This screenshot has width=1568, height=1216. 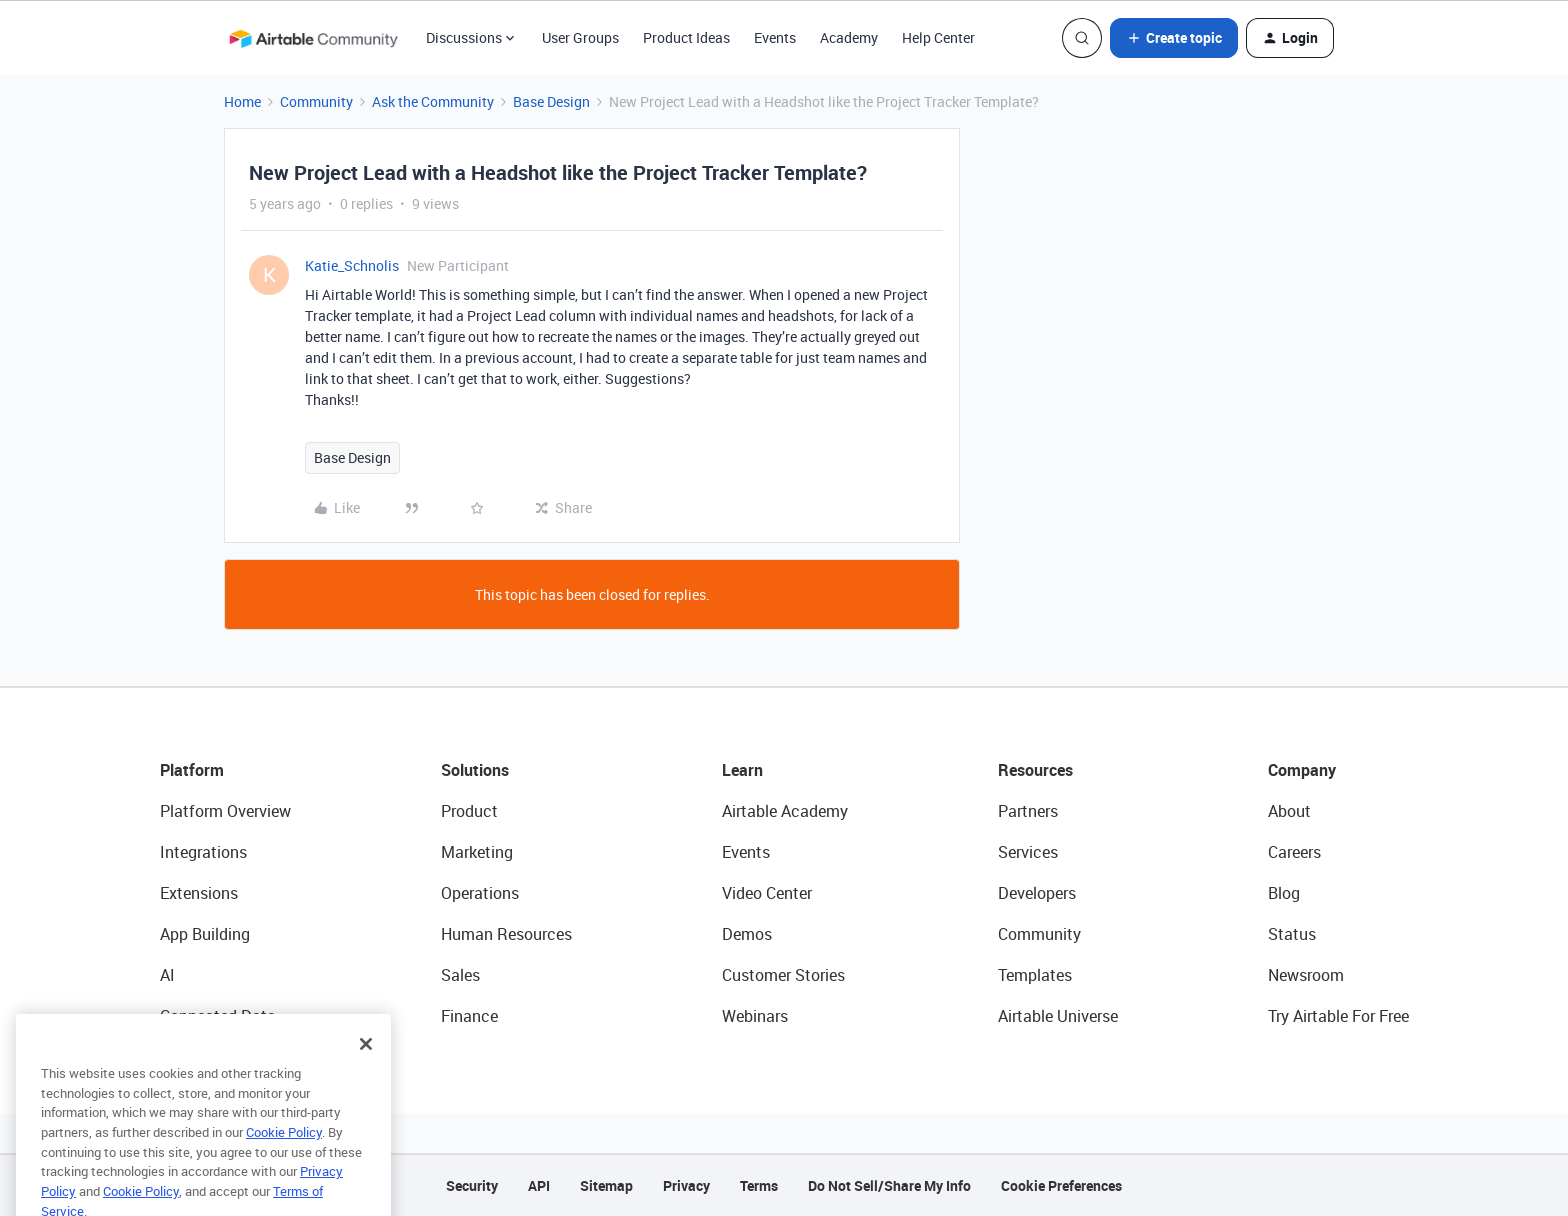 What do you see at coordinates (551, 101) in the screenshot?
I see `Base Design` at bounding box center [551, 101].